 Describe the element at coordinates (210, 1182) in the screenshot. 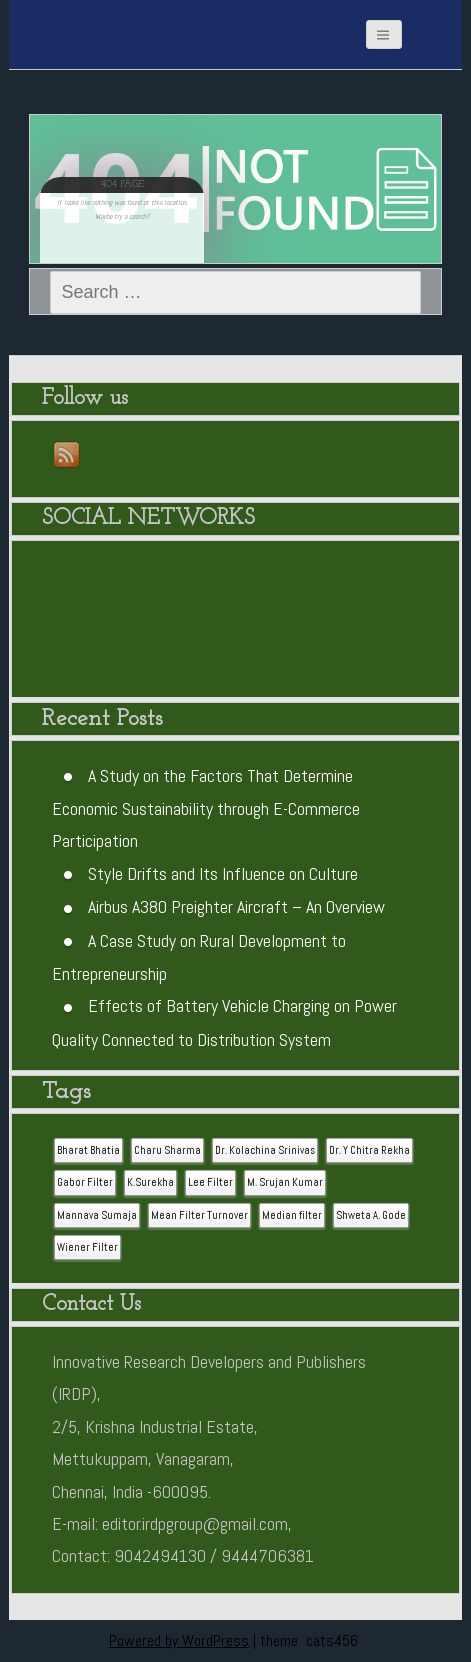

I see `Lee Filter [Lee Filter (1 item)]` at that location.